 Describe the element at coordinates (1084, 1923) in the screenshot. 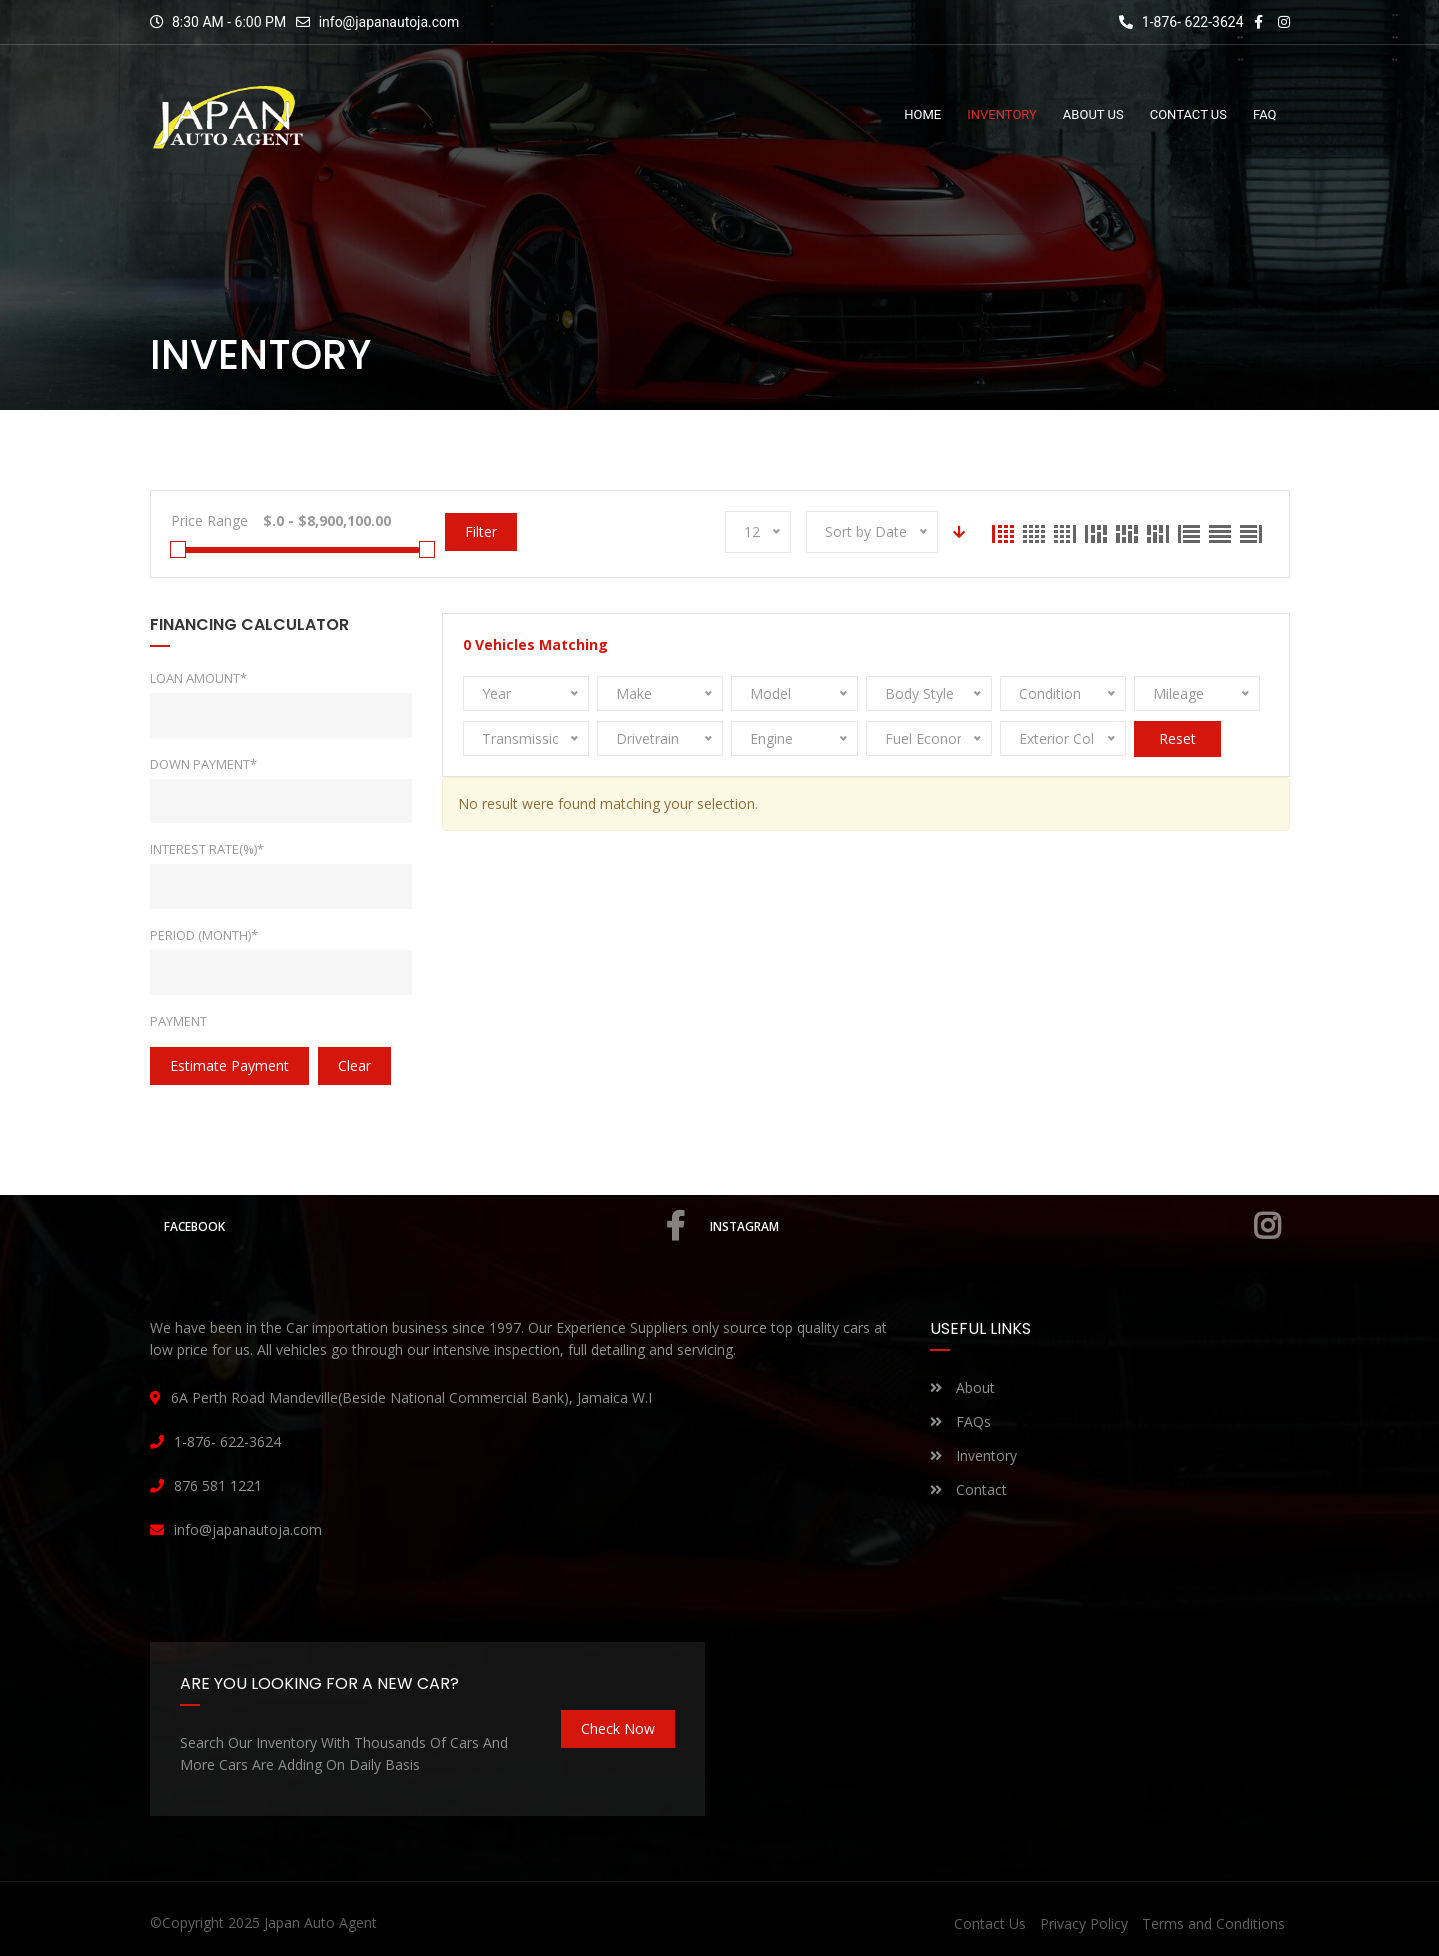

I see `Privacy Policy` at that location.